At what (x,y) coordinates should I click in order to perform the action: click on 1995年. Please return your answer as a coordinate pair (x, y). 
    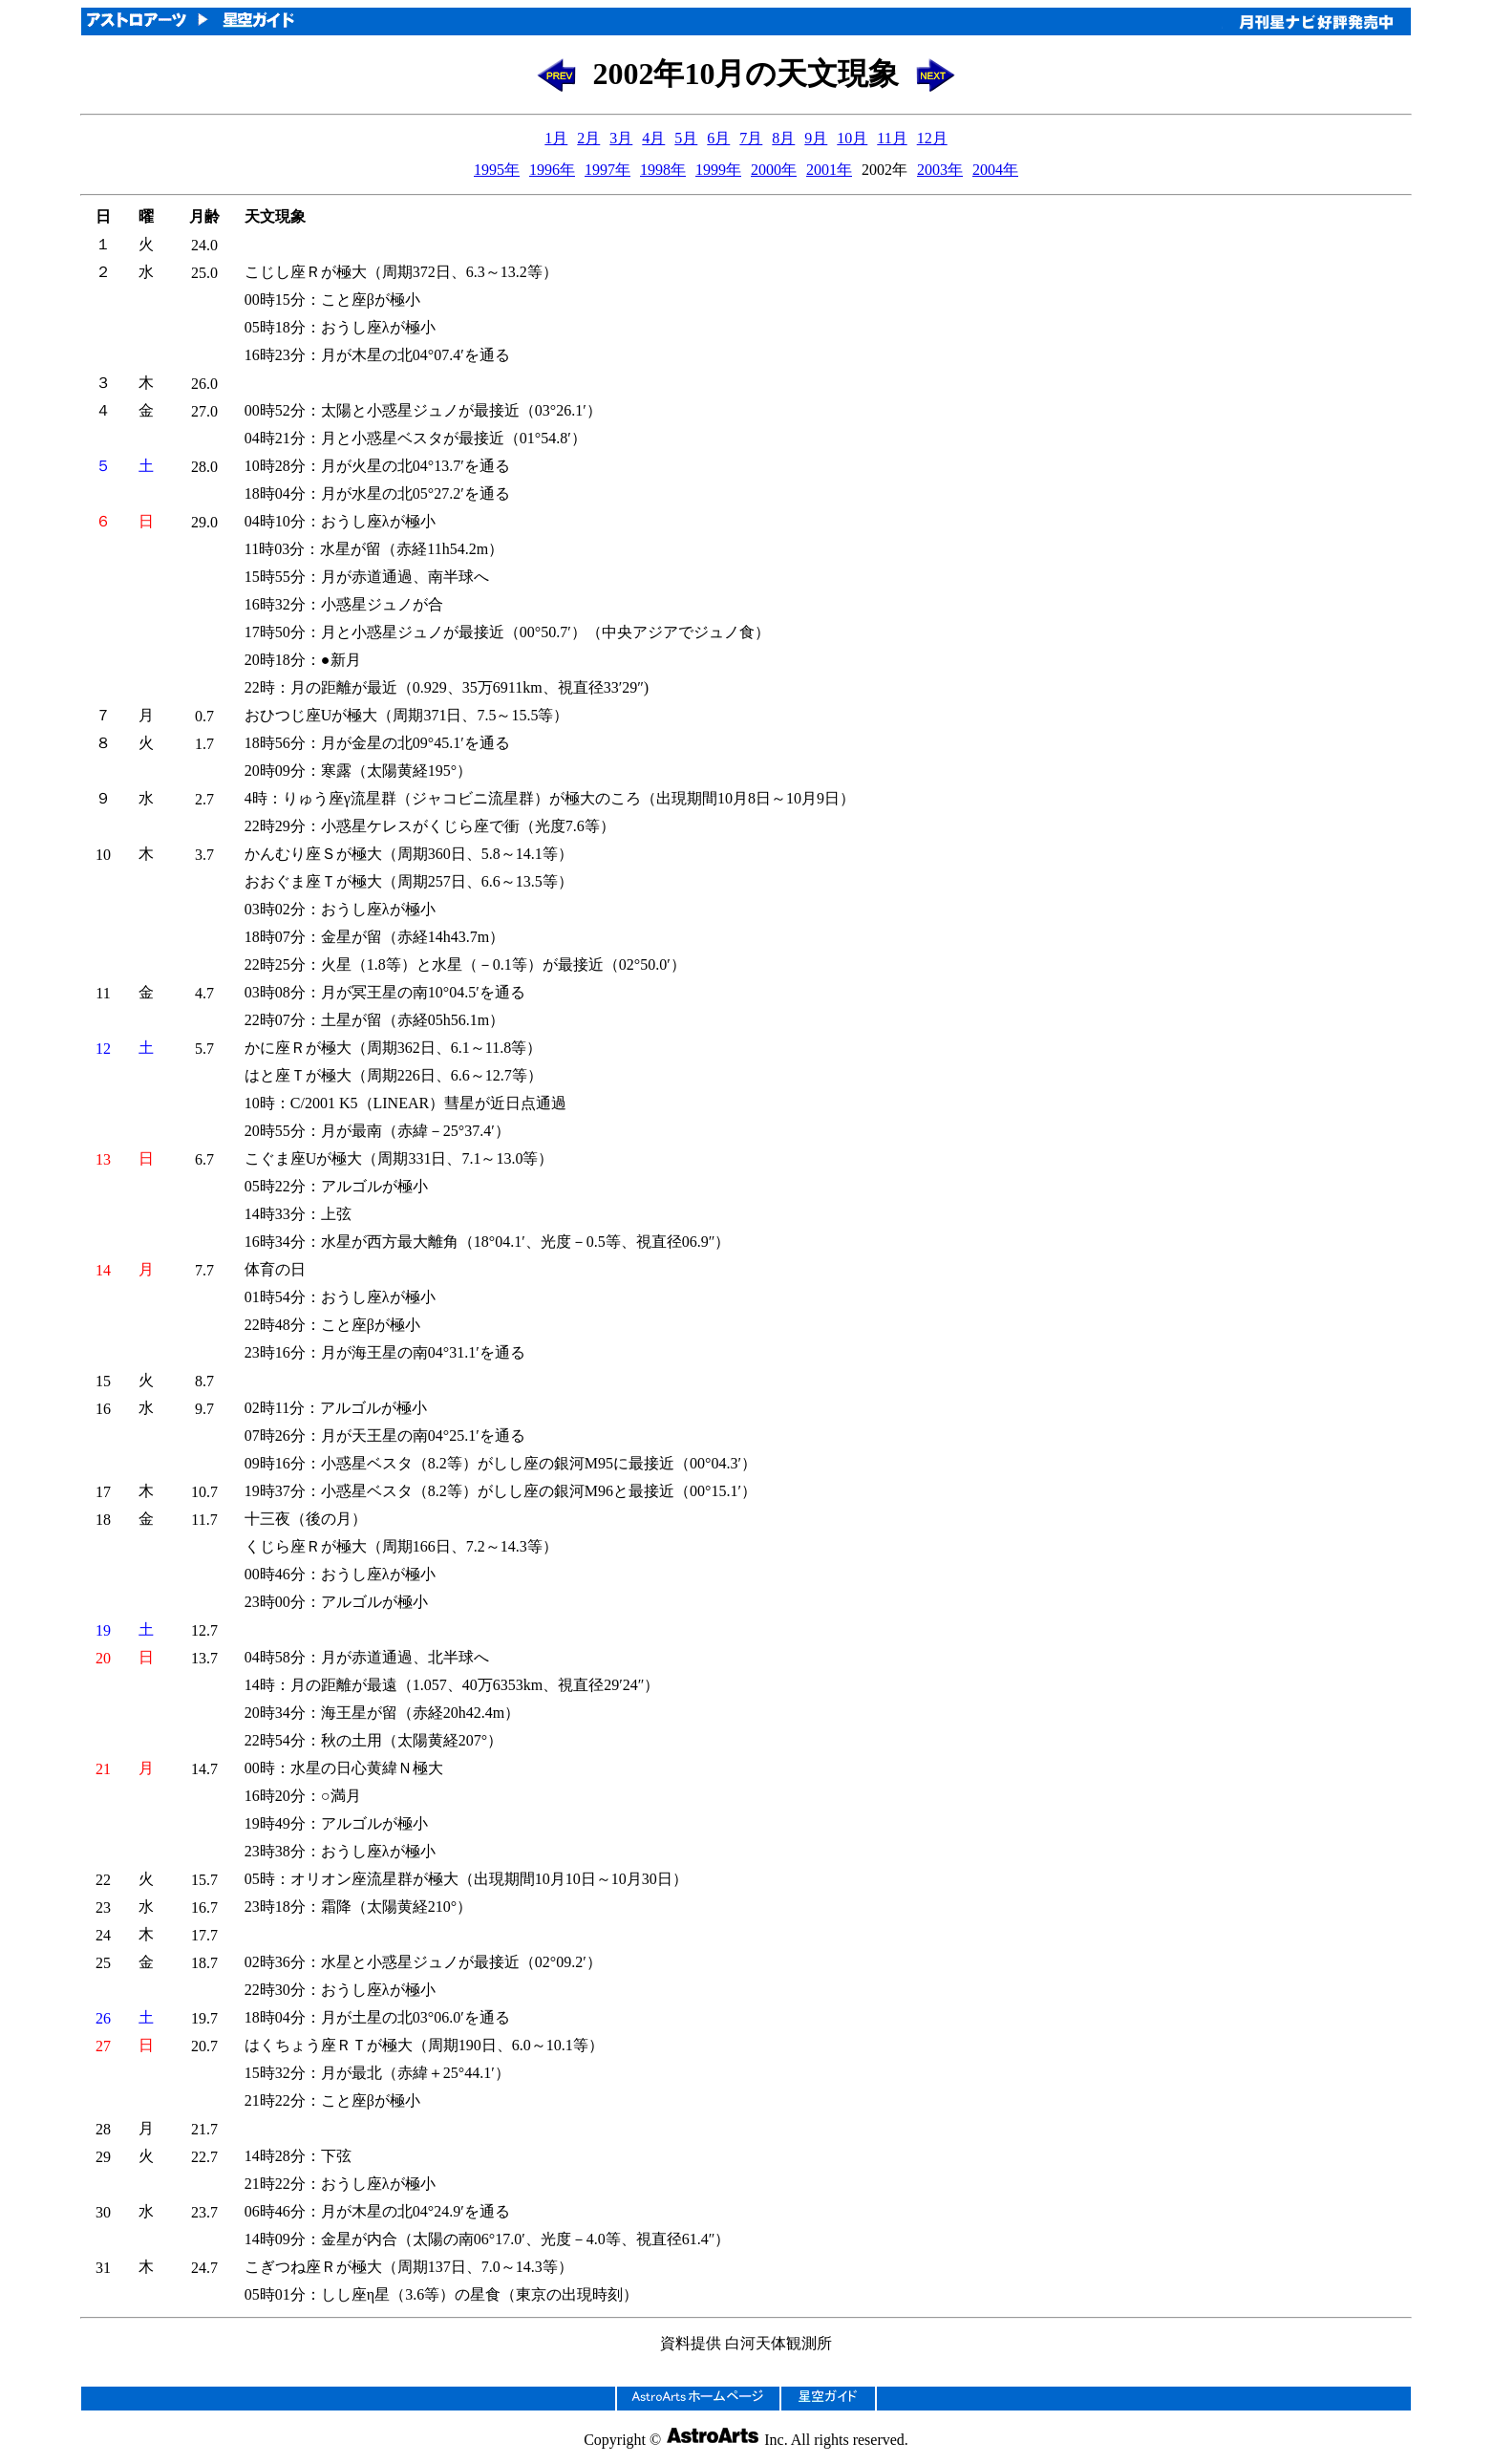
    Looking at the image, I should click on (497, 169).